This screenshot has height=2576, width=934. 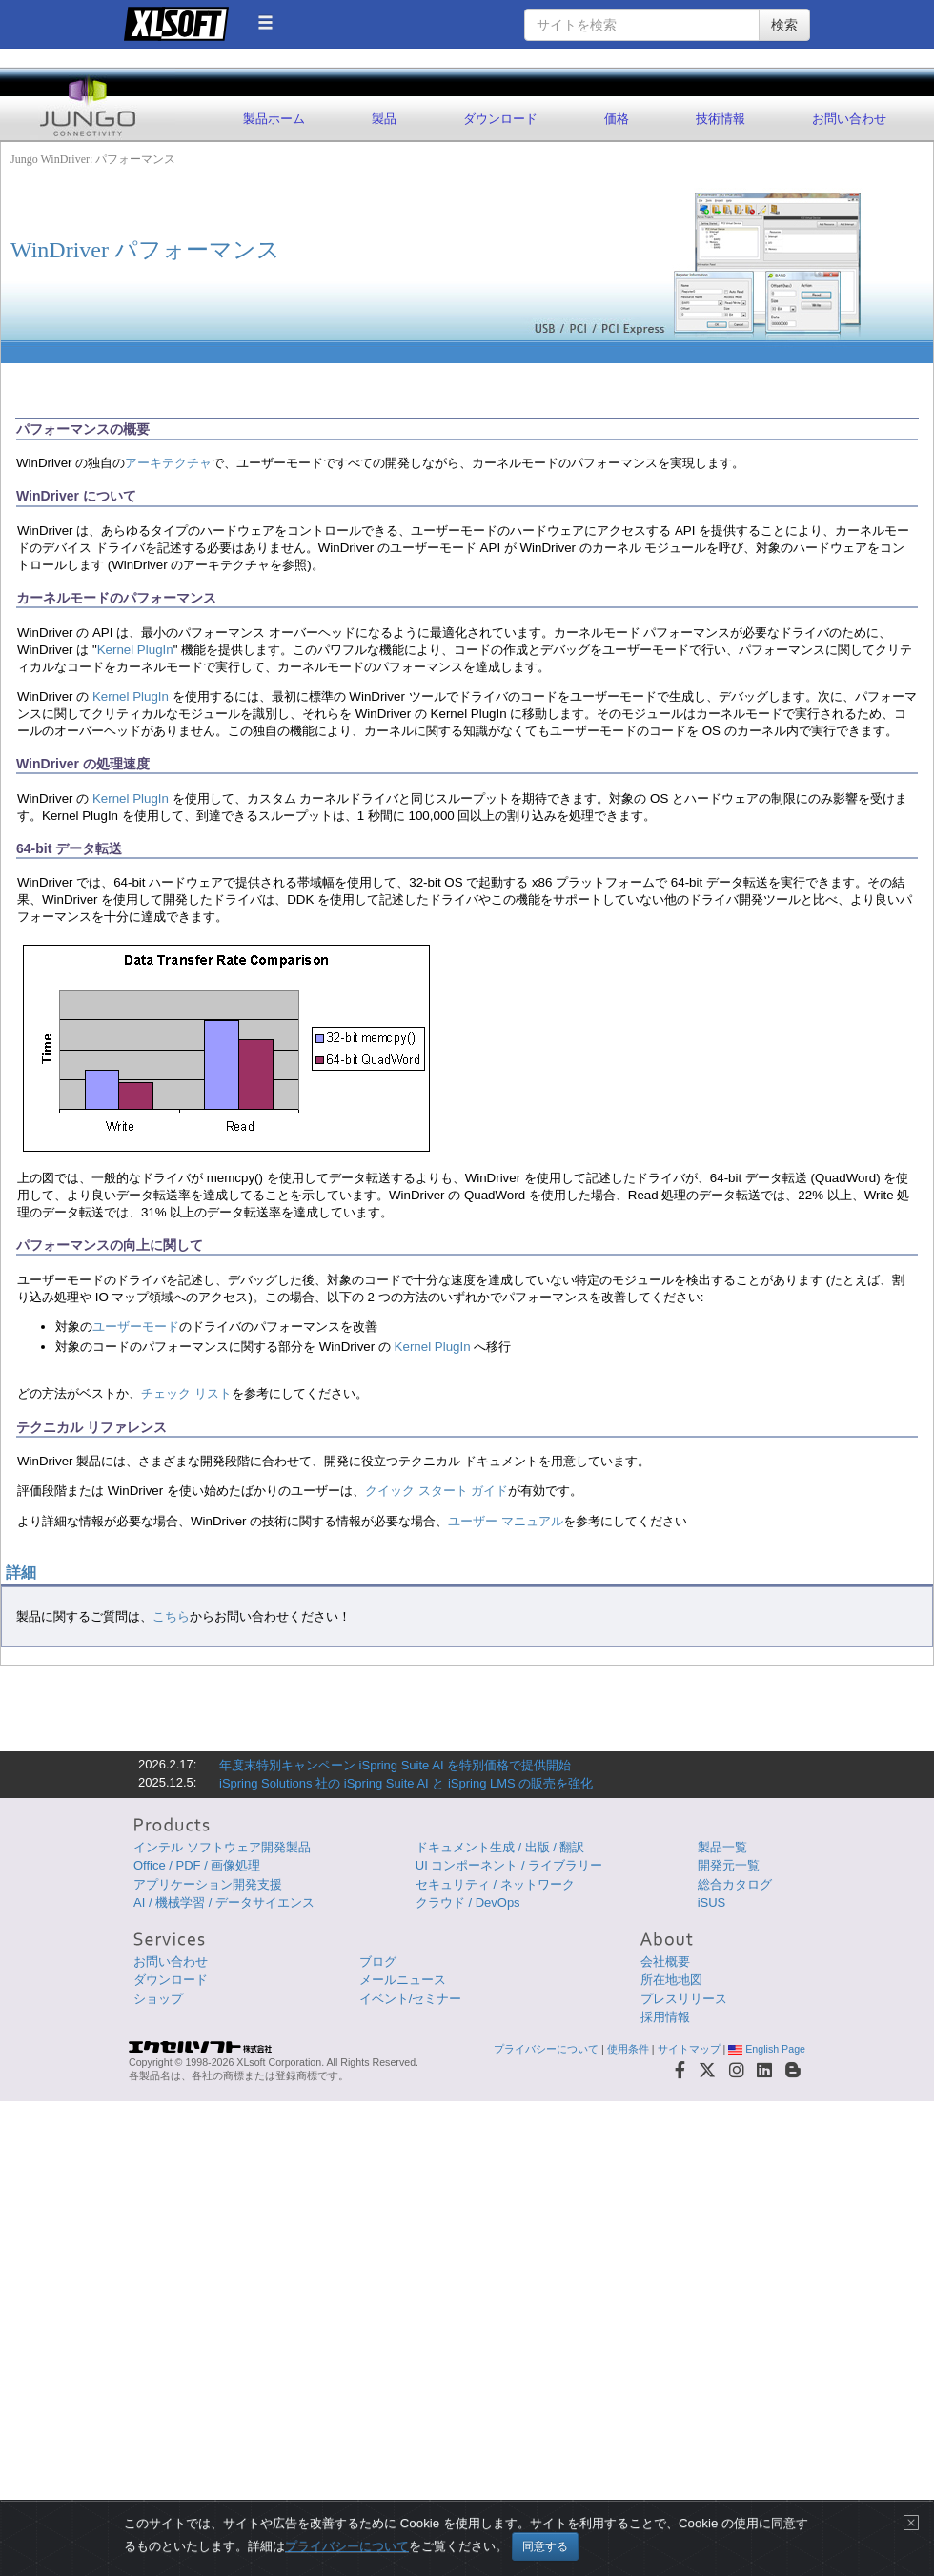 What do you see at coordinates (616, 119) in the screenshot?
I see `価格` at bounding box center [616, 119].